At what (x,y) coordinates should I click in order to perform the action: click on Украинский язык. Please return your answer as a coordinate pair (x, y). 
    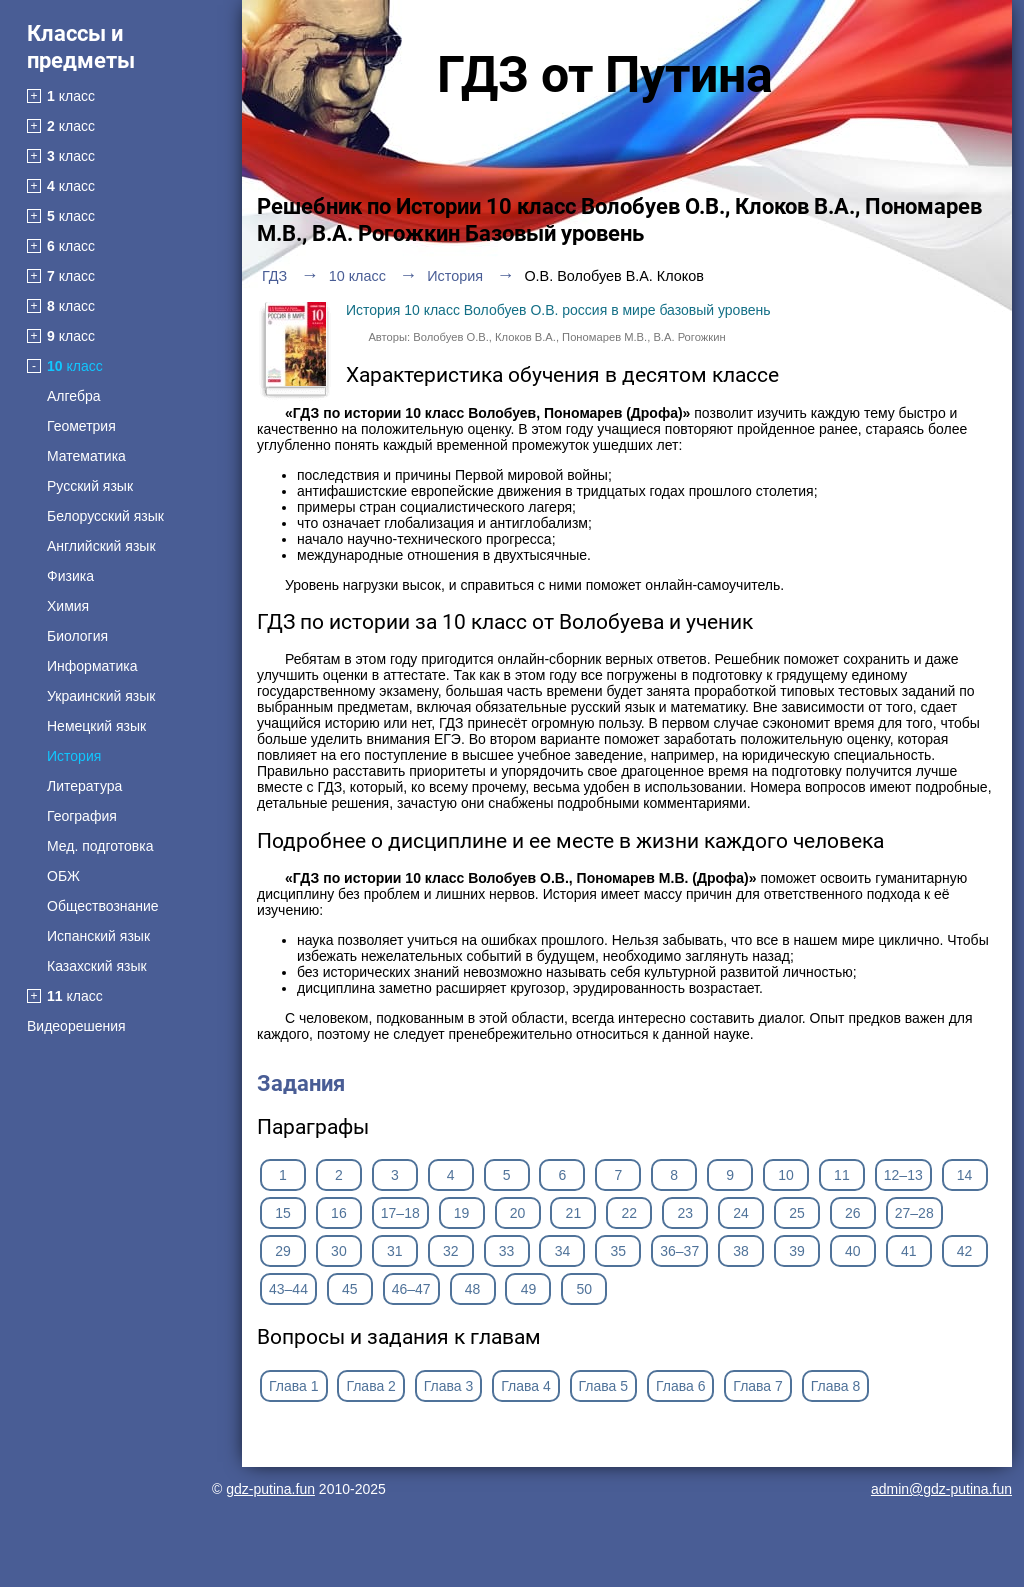
    Looking at the image, I should click on (101, 696).